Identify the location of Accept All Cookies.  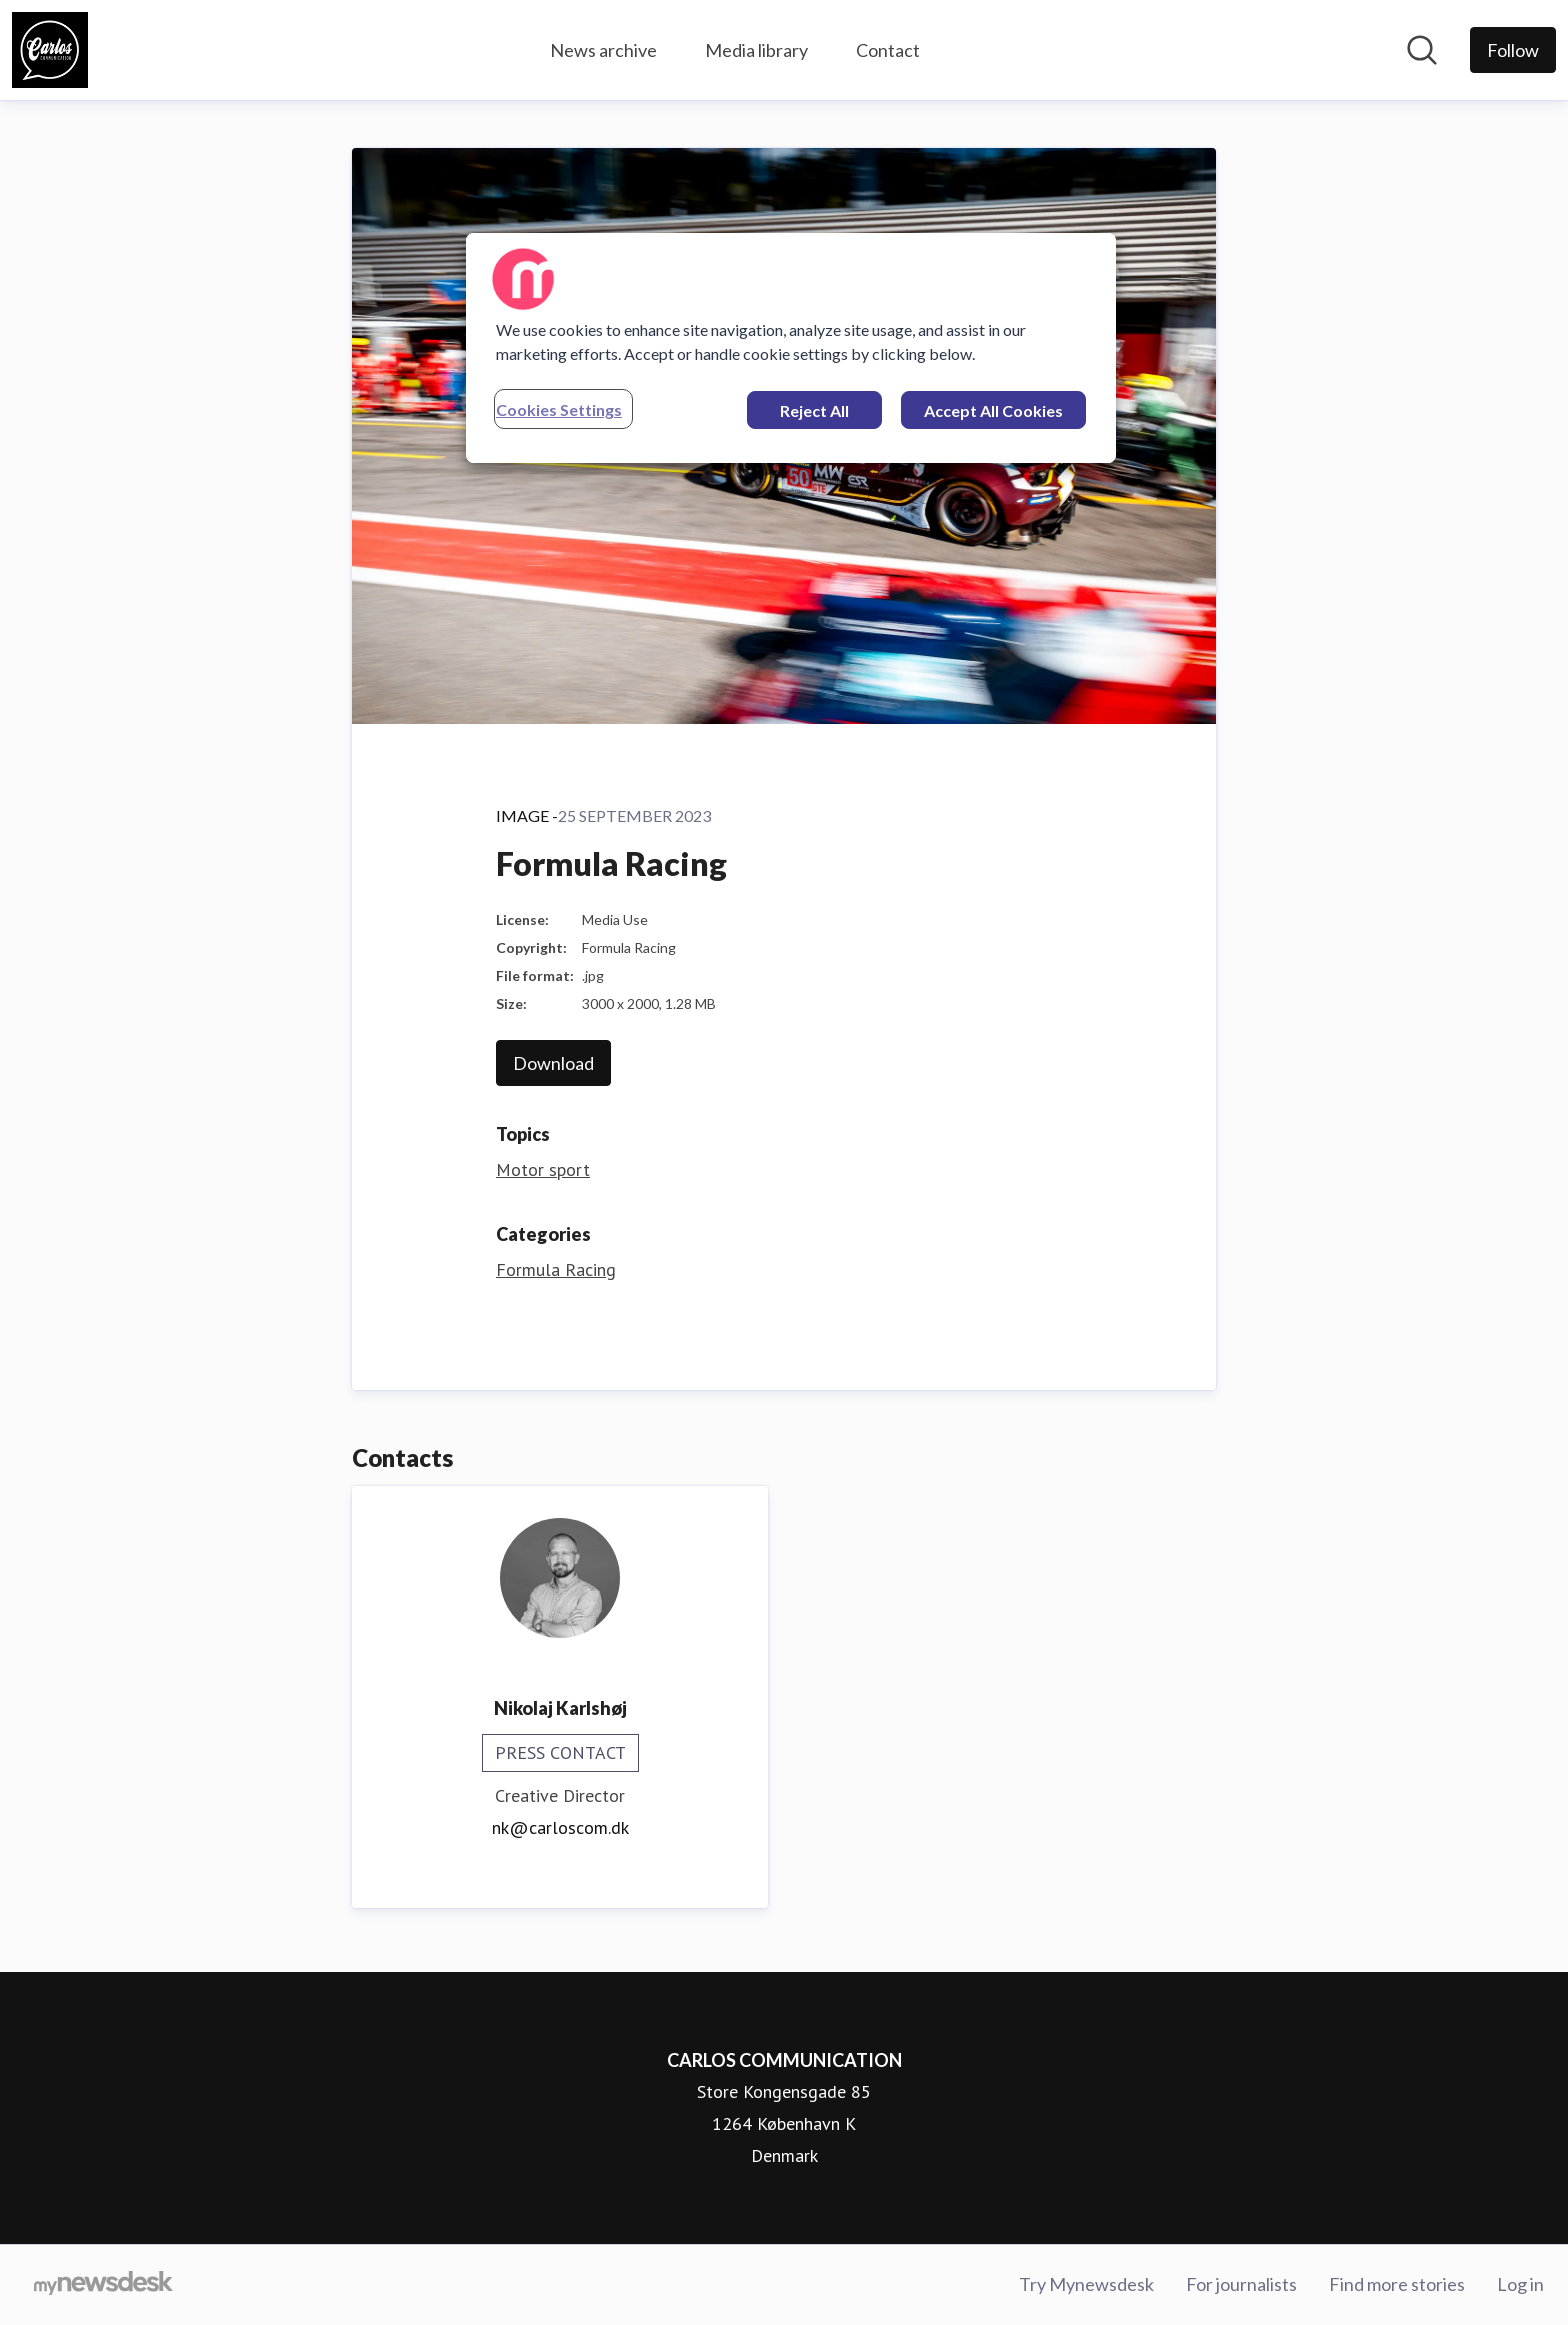
(993, 410).